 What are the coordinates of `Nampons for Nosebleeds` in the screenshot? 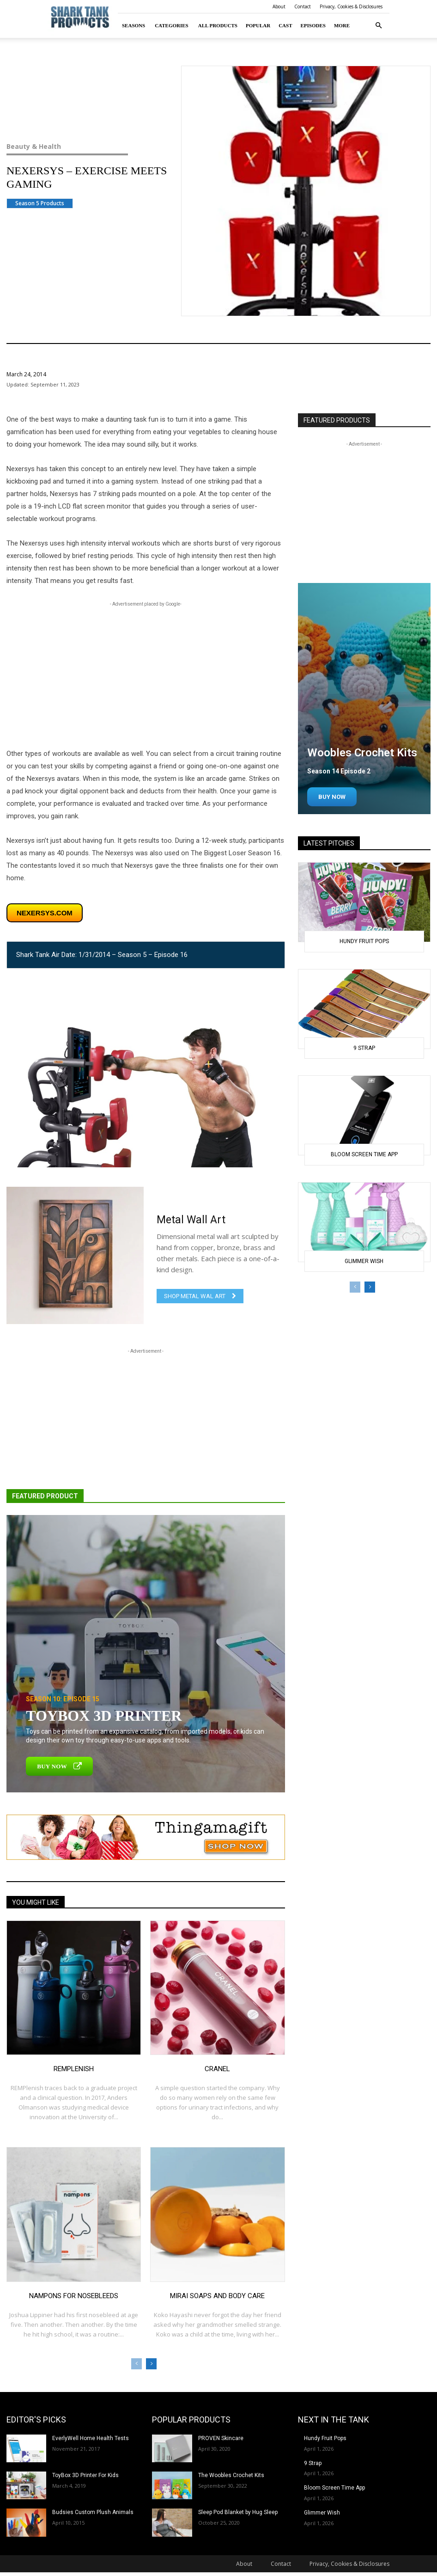 It's located at (73, 2296).